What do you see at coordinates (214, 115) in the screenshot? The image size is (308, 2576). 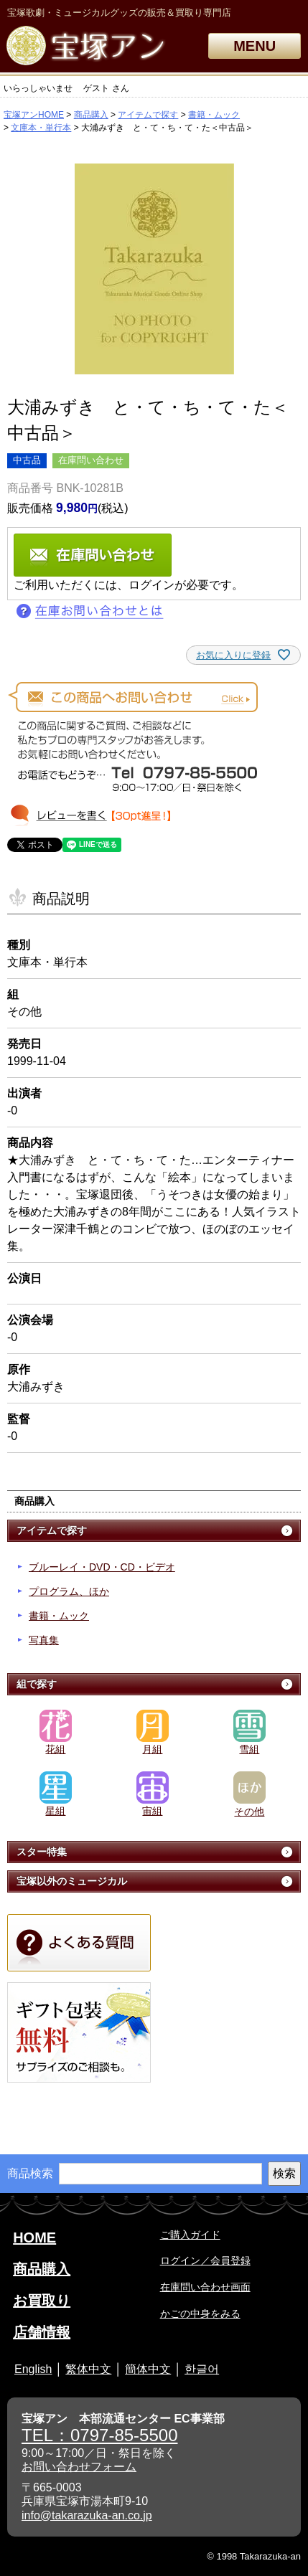 I see `書籍・ムック` at bounding box center [214, 115].